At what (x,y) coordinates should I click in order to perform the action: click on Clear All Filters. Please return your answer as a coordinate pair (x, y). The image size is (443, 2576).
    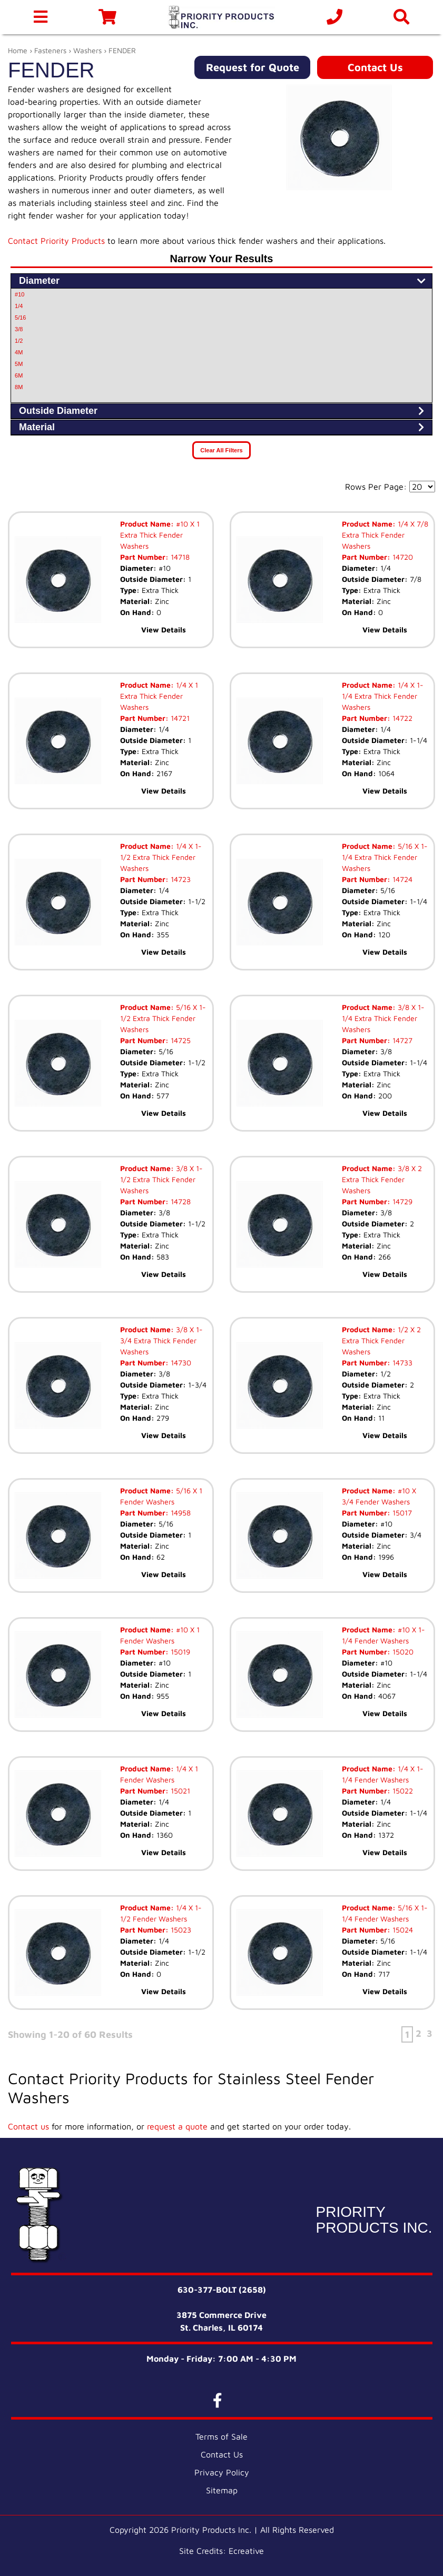
    Looking at the image, I should click on (221, 450).